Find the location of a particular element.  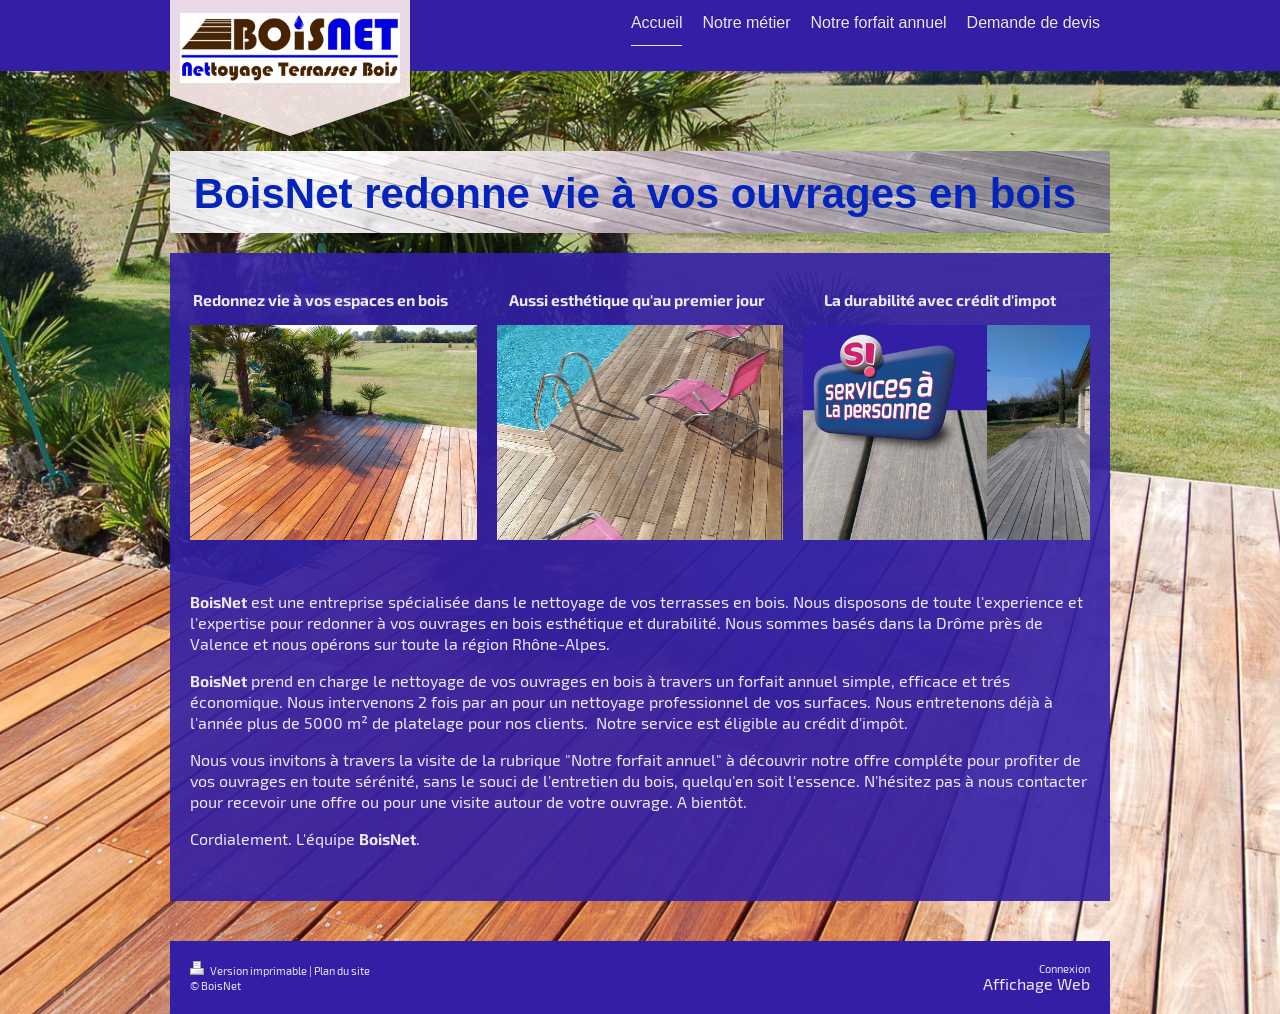

Plan du site is located at coordinates (342, 970).